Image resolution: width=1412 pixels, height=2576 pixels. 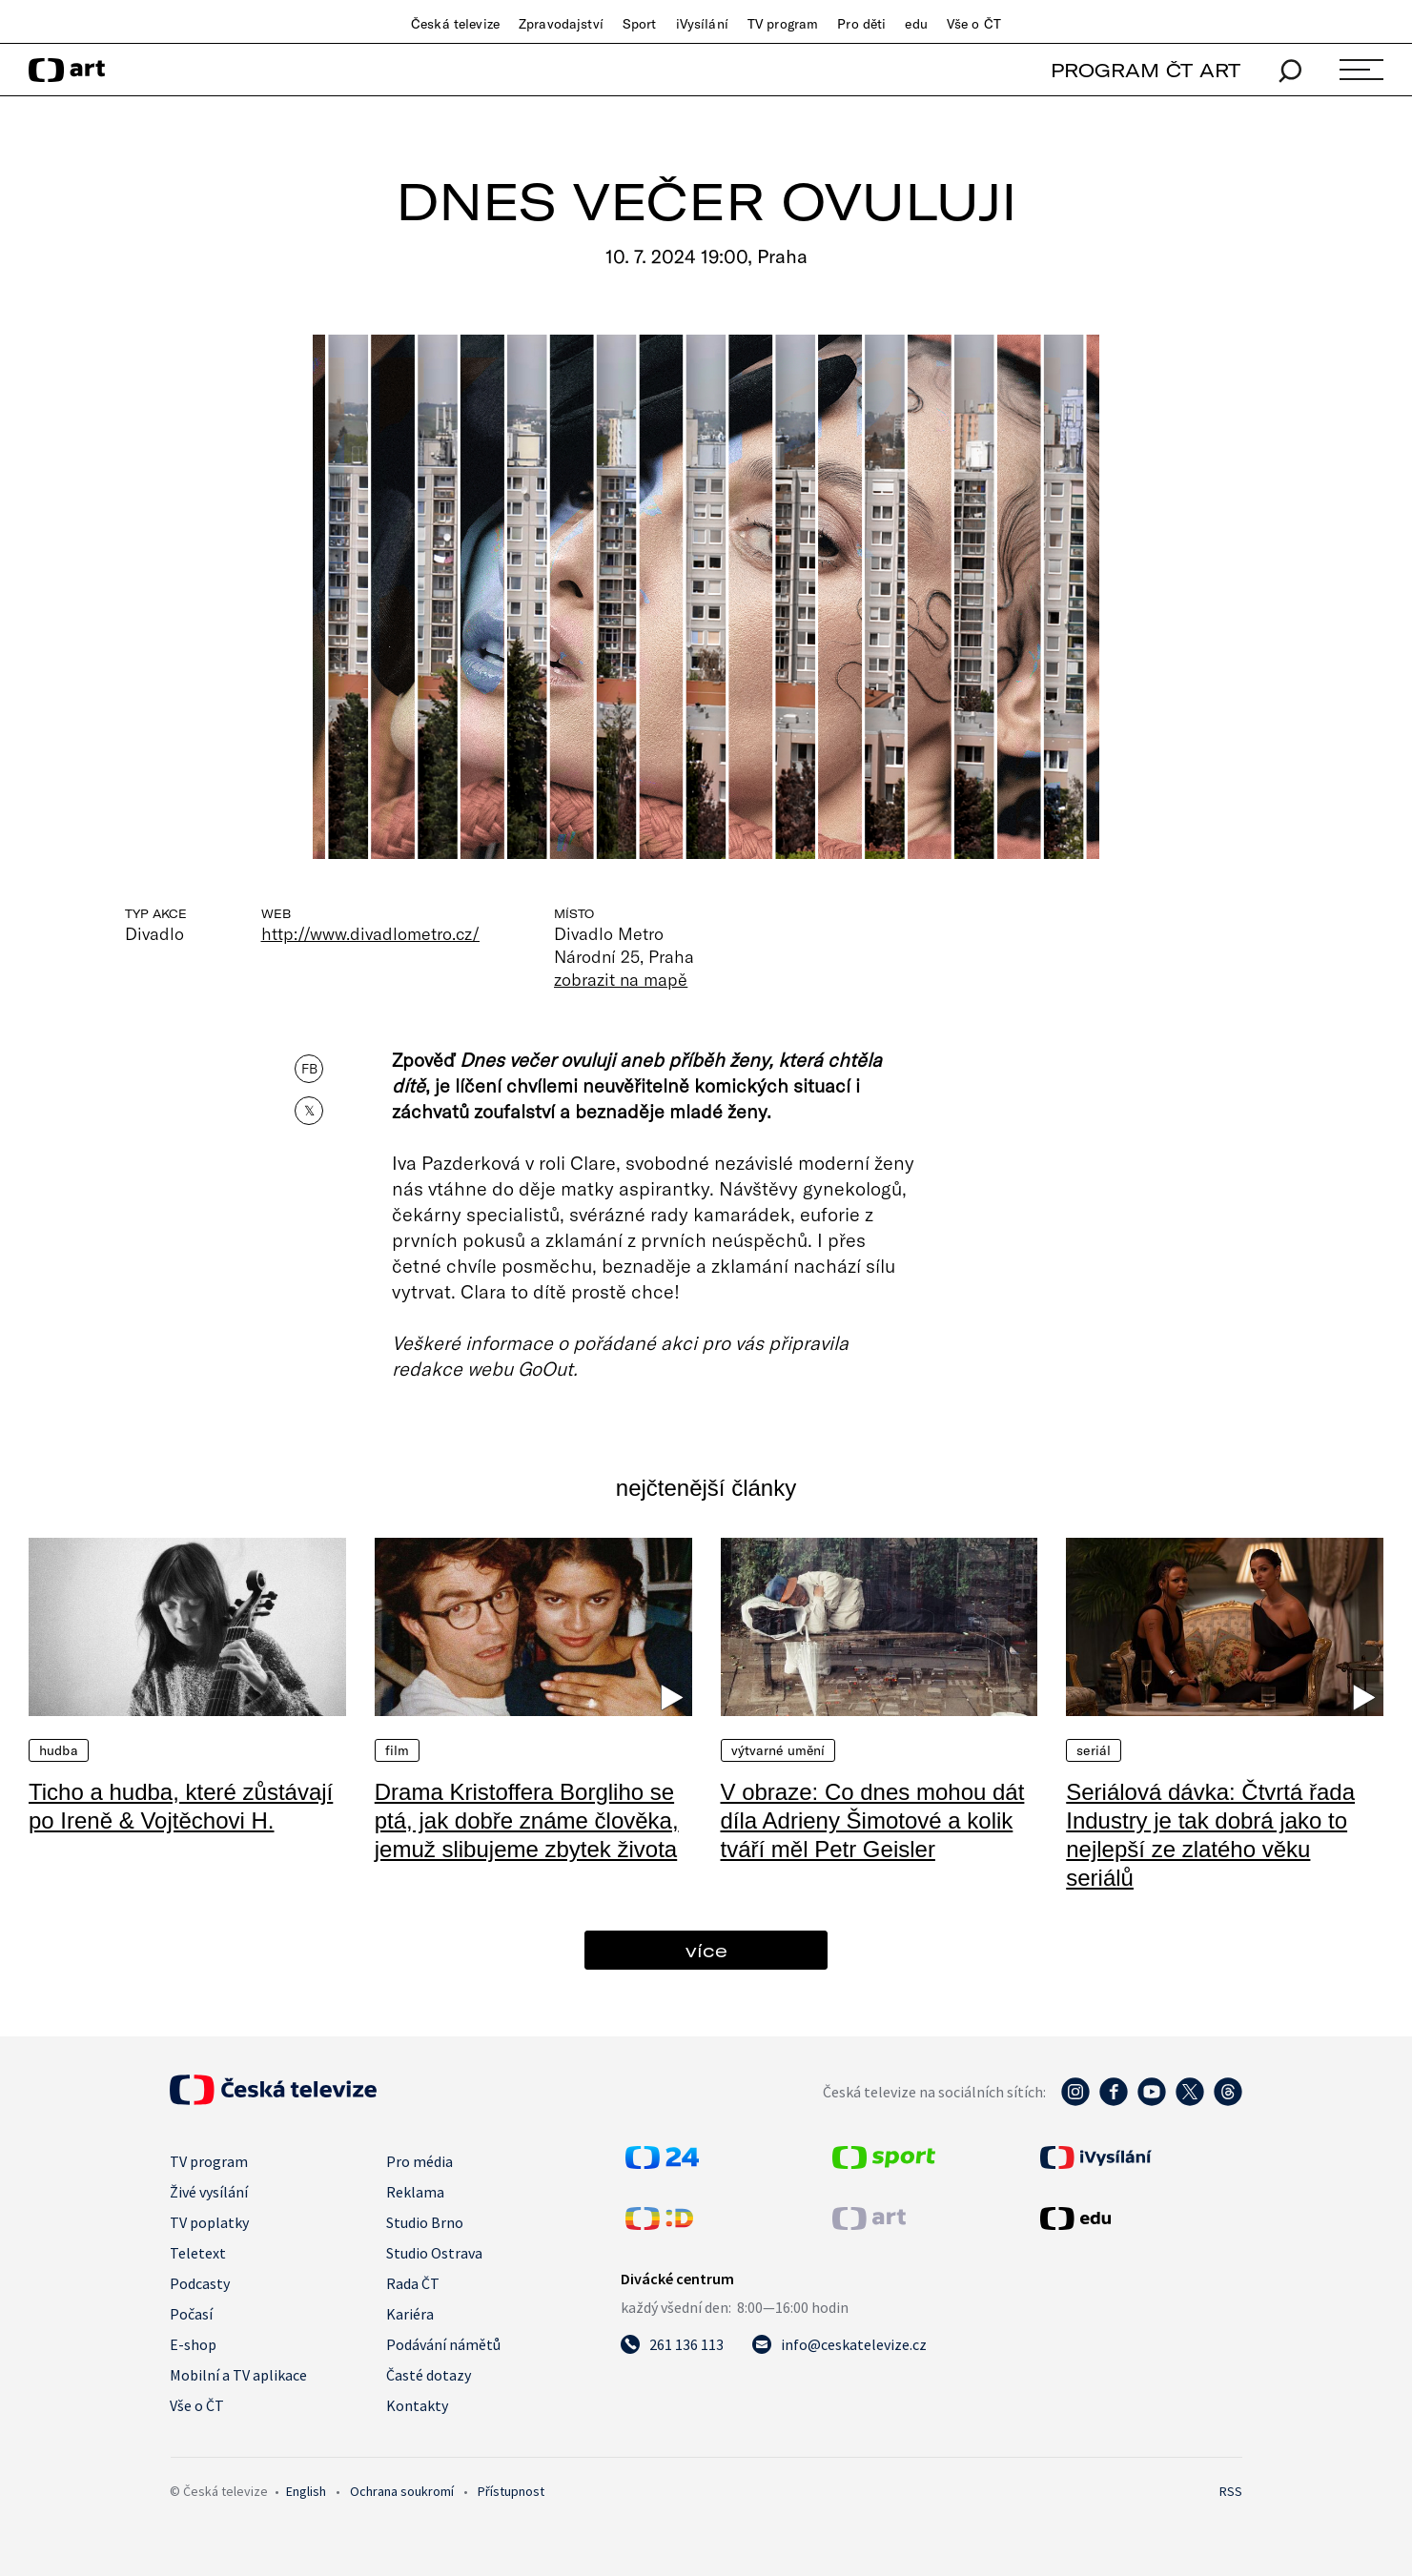 I want to click on Drama Kristoffera Borgliho se ptá, jak dobře známe člověka, jemuž slibujeme zbytek života, so click(x=527, y=1820).